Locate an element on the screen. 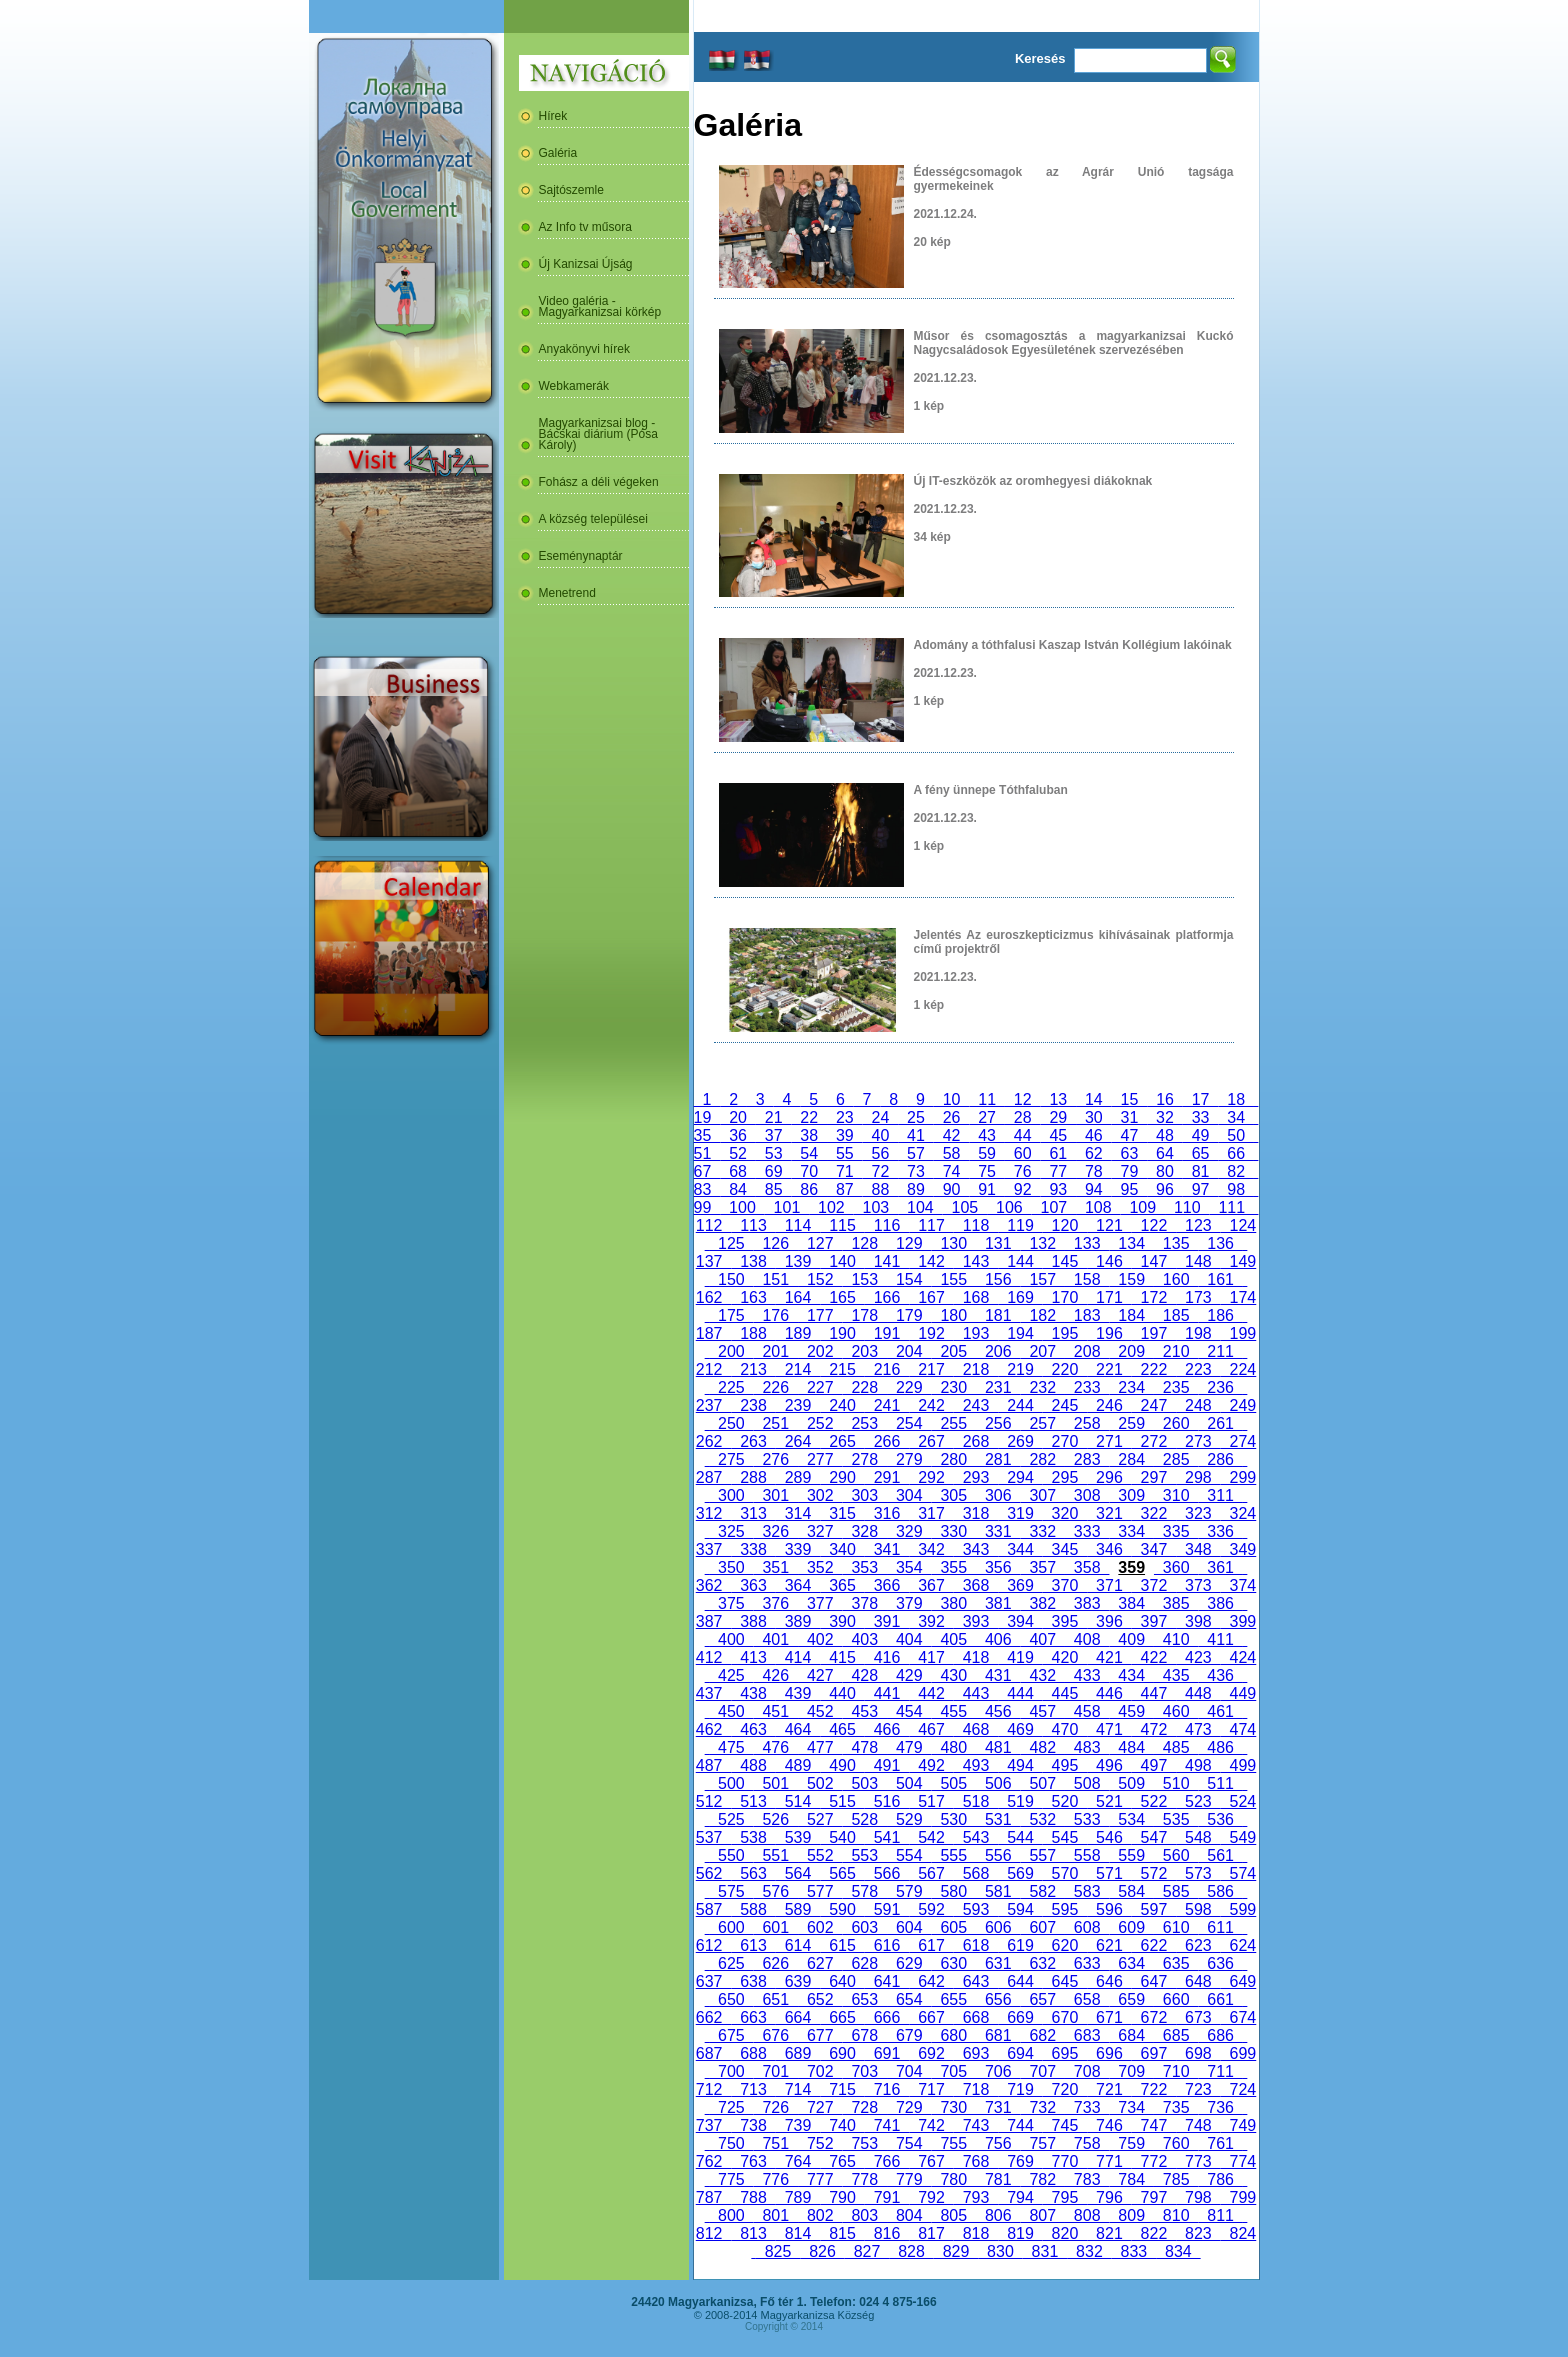  603 is located at coordinates (865, 1927).